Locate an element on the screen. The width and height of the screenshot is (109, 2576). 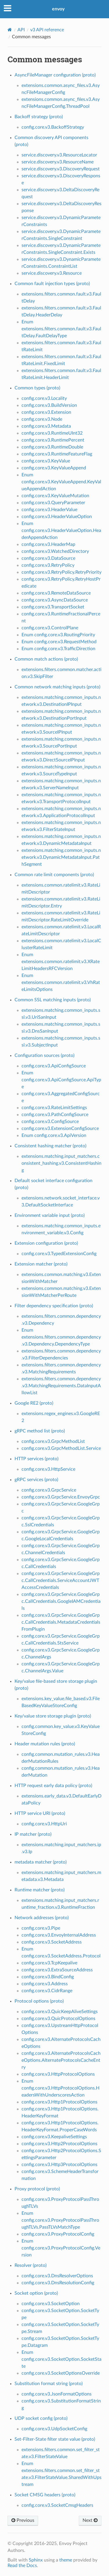
config.core.v3.ApiConfigSource is located at coordinates (54, 1066).